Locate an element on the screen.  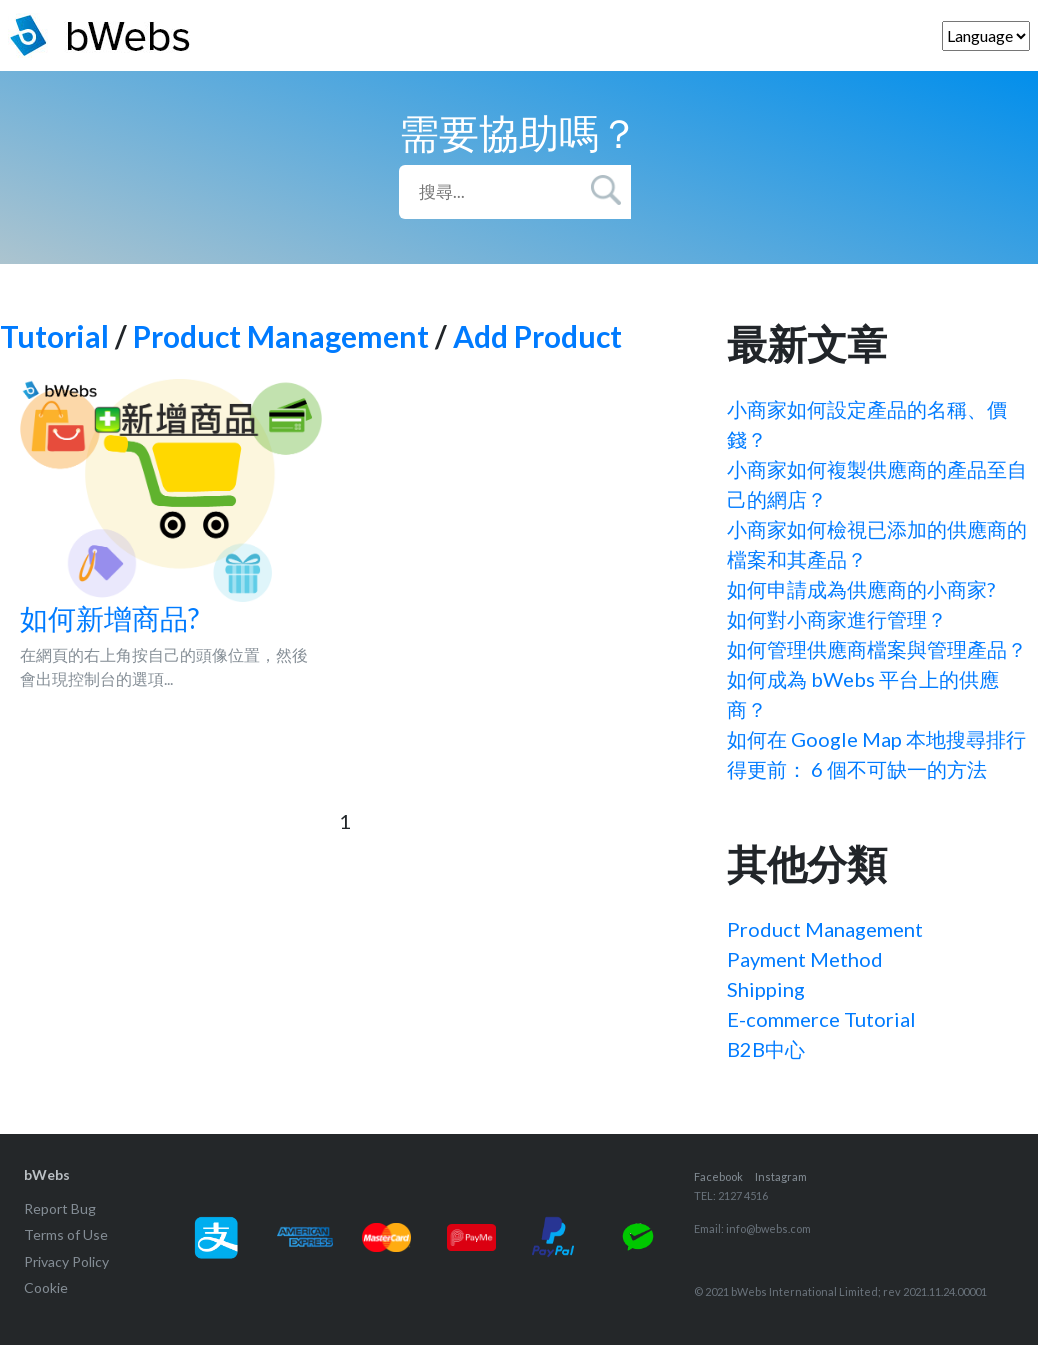
Shipping is located at coordinates (766, 989).